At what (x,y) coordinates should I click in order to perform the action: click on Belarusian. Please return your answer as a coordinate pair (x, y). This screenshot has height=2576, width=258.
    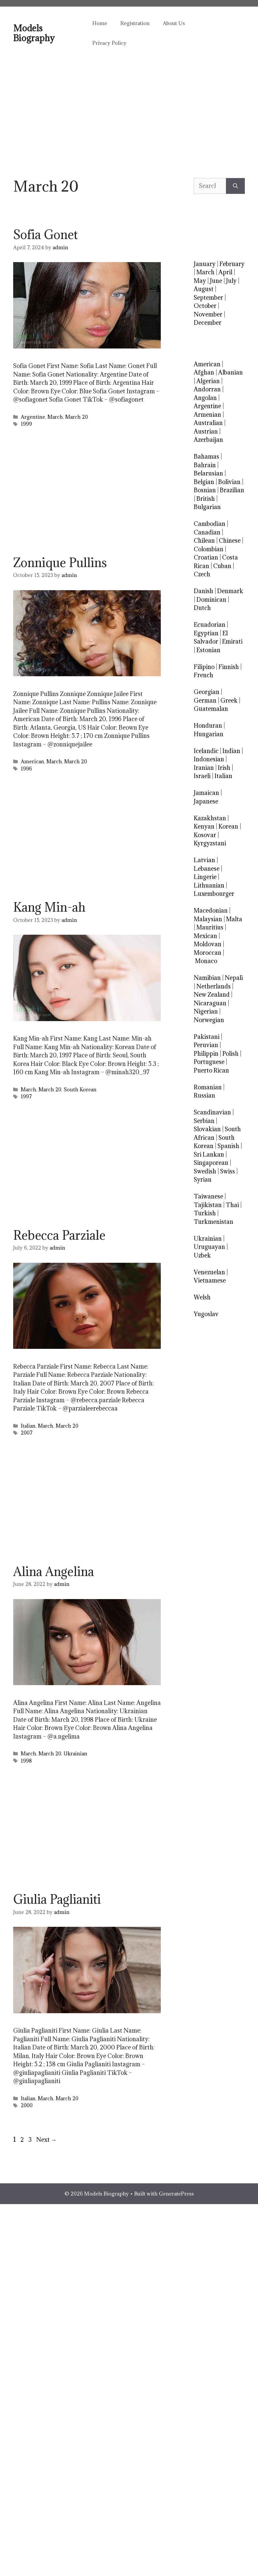
    Looking at the image, I should click on (208, 473).